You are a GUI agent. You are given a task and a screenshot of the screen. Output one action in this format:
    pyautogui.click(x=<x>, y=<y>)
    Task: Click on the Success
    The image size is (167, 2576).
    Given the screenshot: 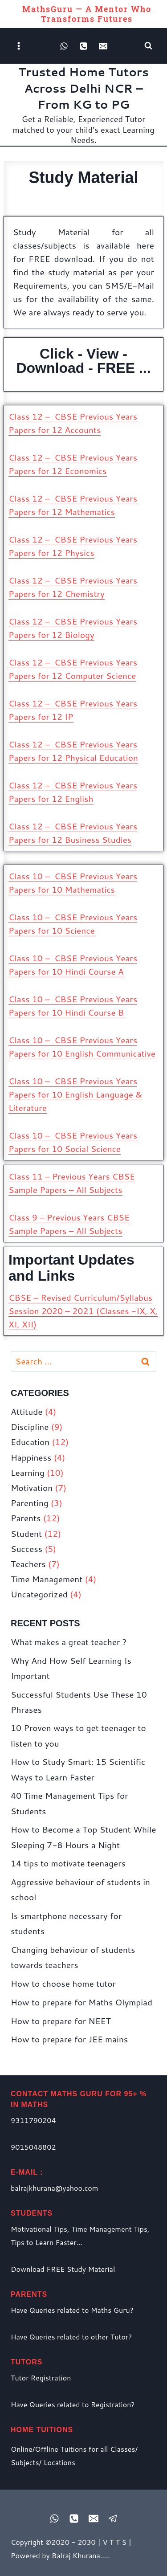 What is the action you would take?
    pyautogui.click(x=26, y=1549)
    